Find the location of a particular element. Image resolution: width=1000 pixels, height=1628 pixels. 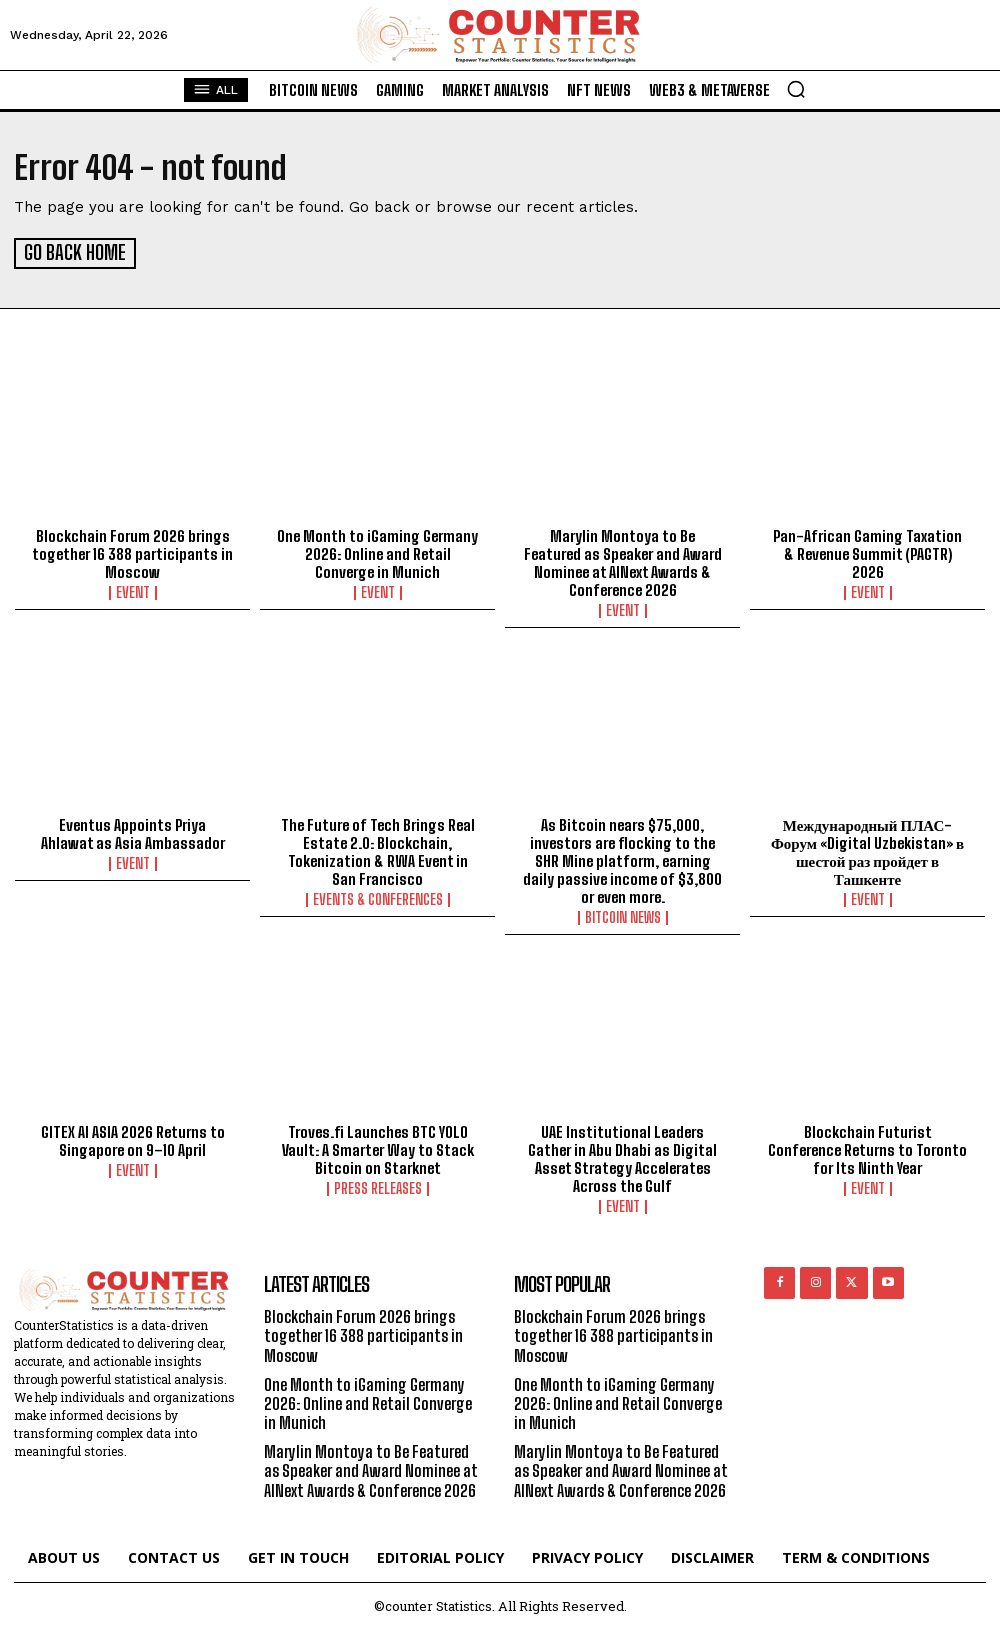

Pan-African Gaming Taxation & Revenue Summit (PAGTR) 2026 is located at coordinates (867, 552).